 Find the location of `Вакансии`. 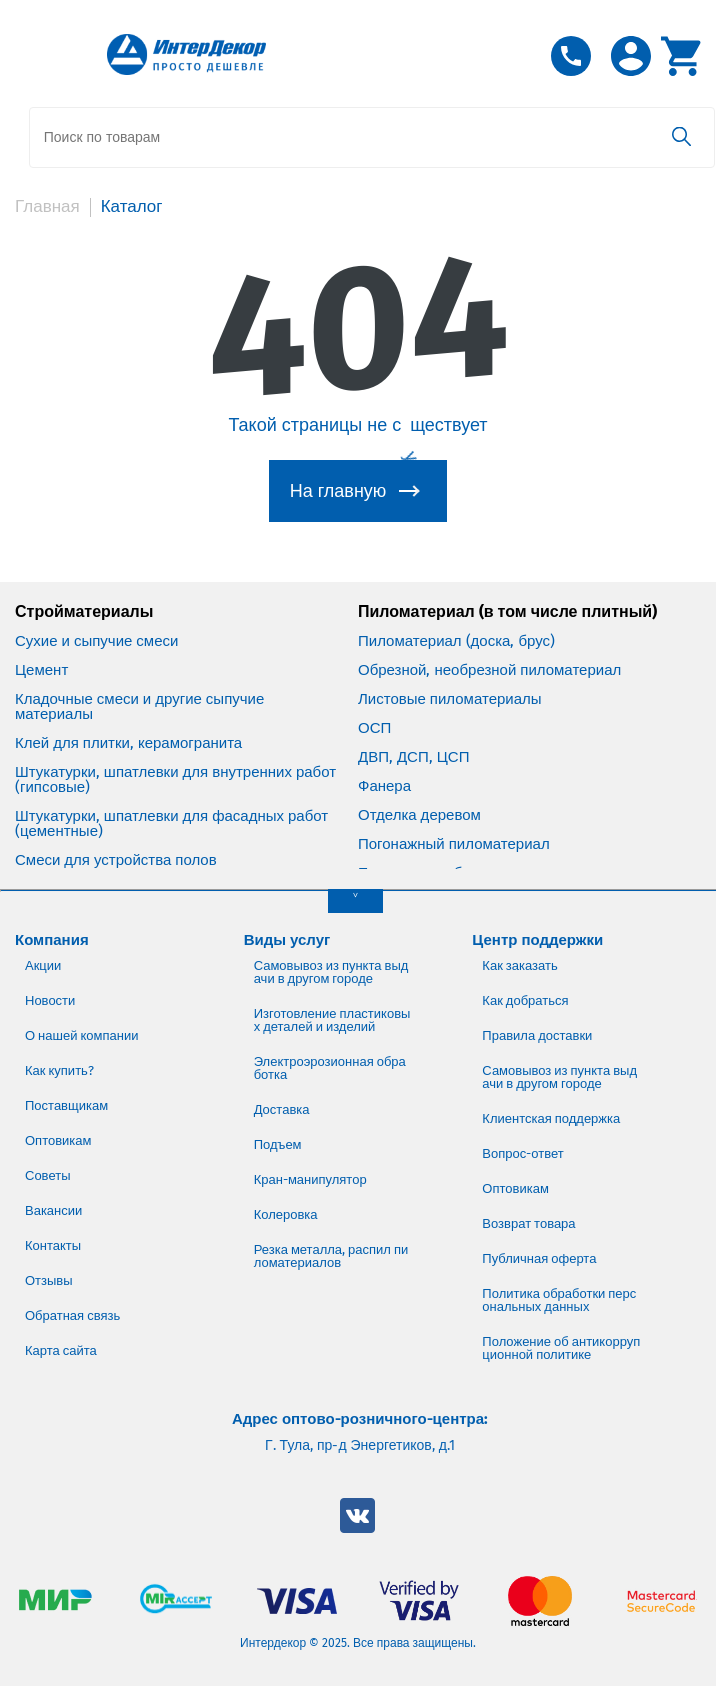

Вакансии is located at coordinates (53, 1209).